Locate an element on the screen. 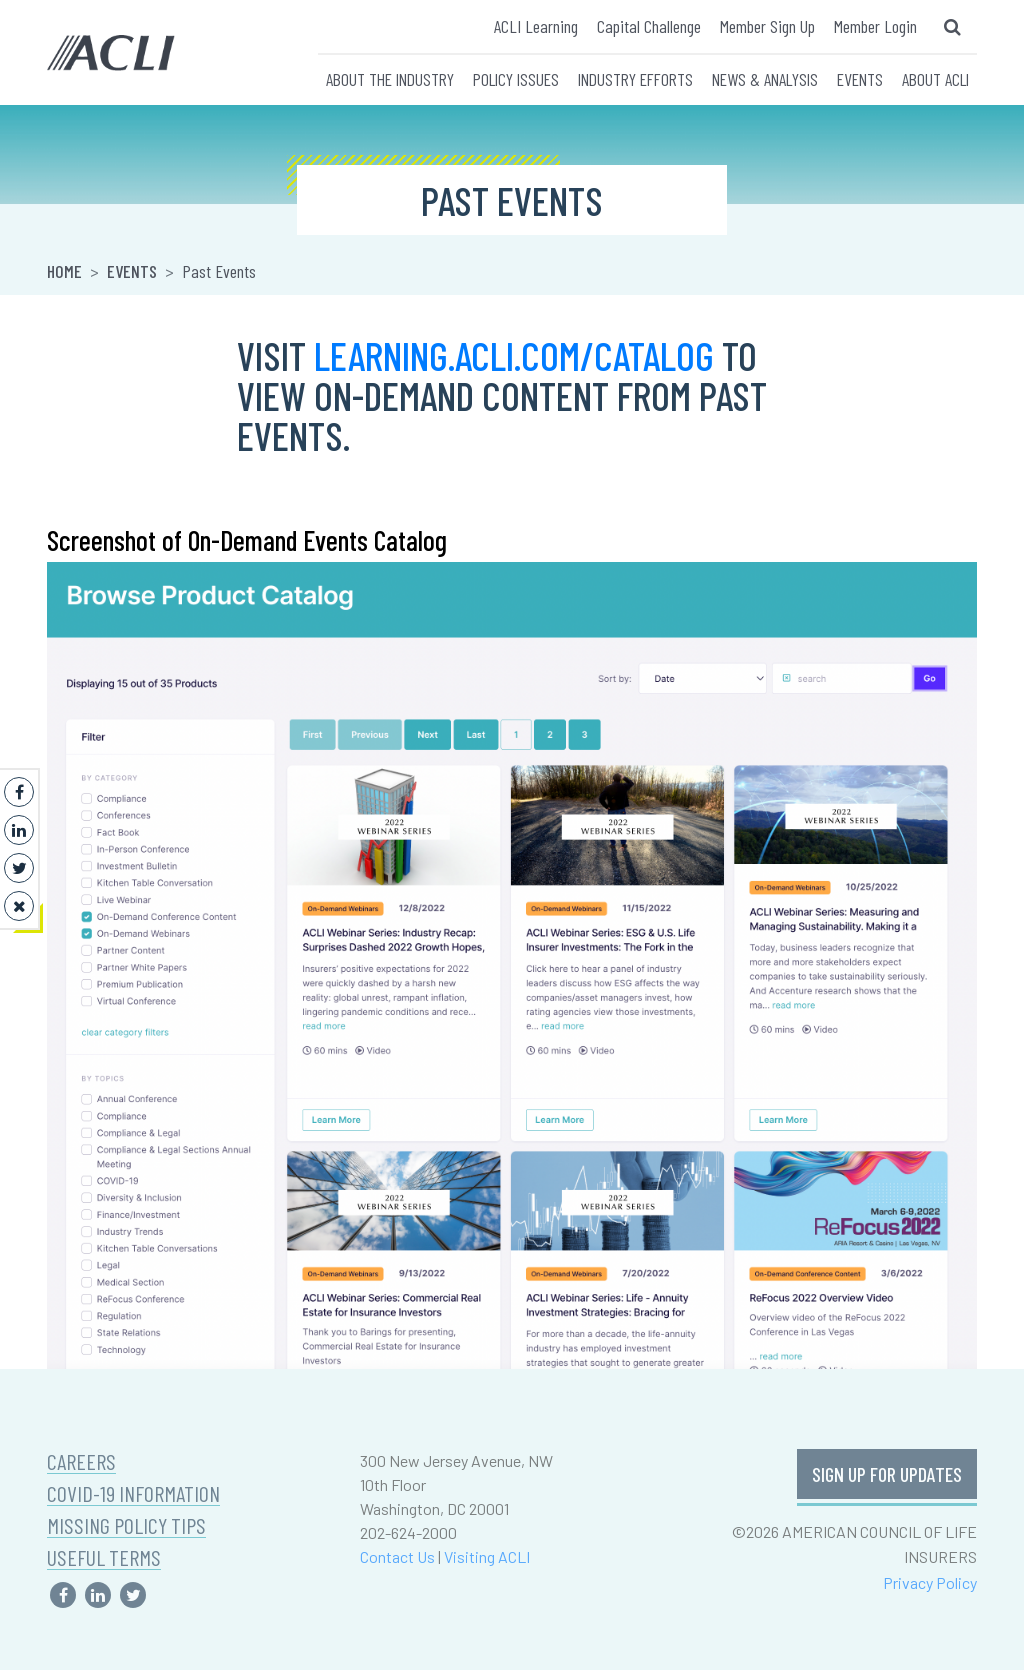  MISSING POLICY TIPS is located at coordinates (126, 1525).